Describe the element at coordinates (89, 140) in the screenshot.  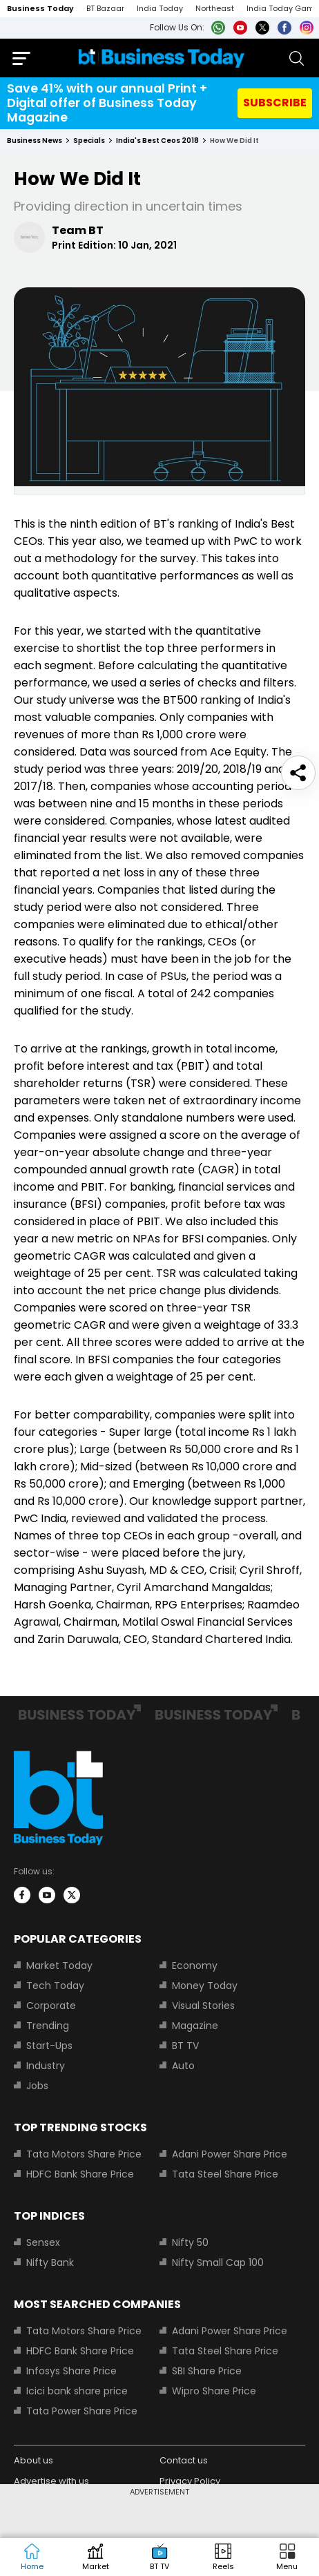
I see `specials` at that location.